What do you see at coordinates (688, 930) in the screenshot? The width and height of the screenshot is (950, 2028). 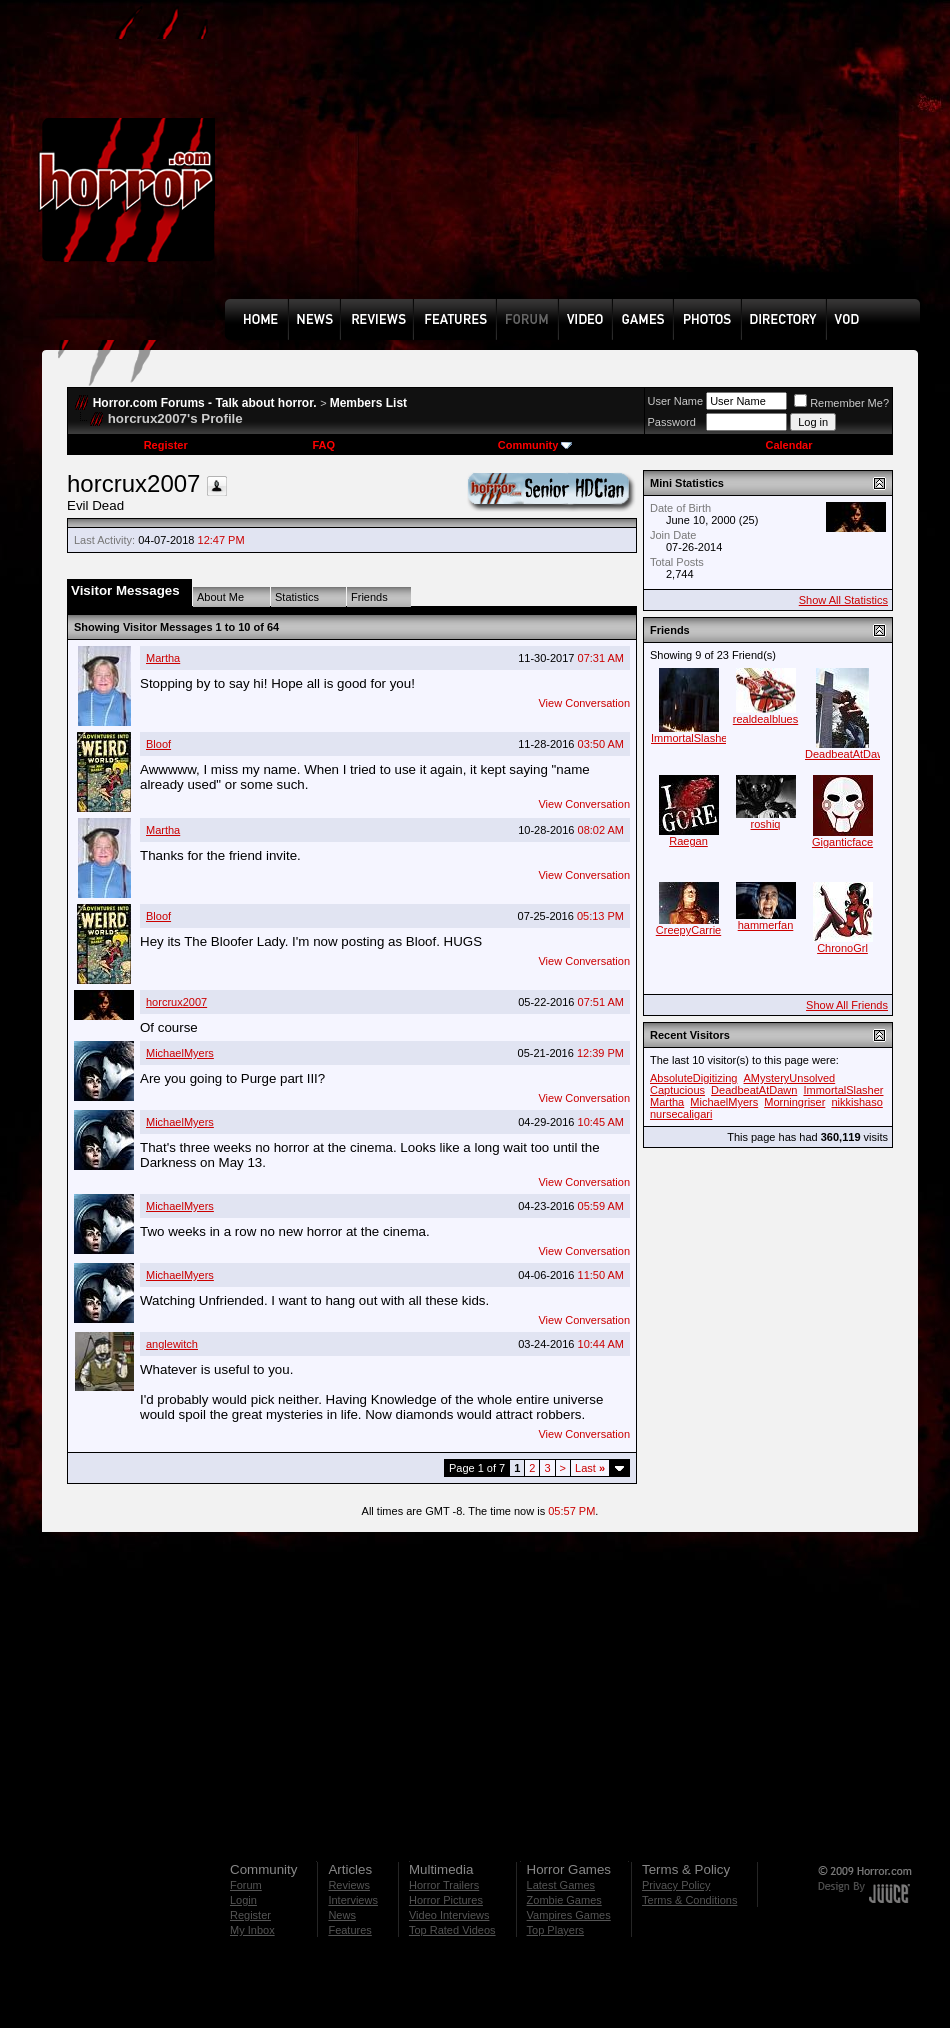 I see `CreepyCarrie` at bounding box center [688, 930].